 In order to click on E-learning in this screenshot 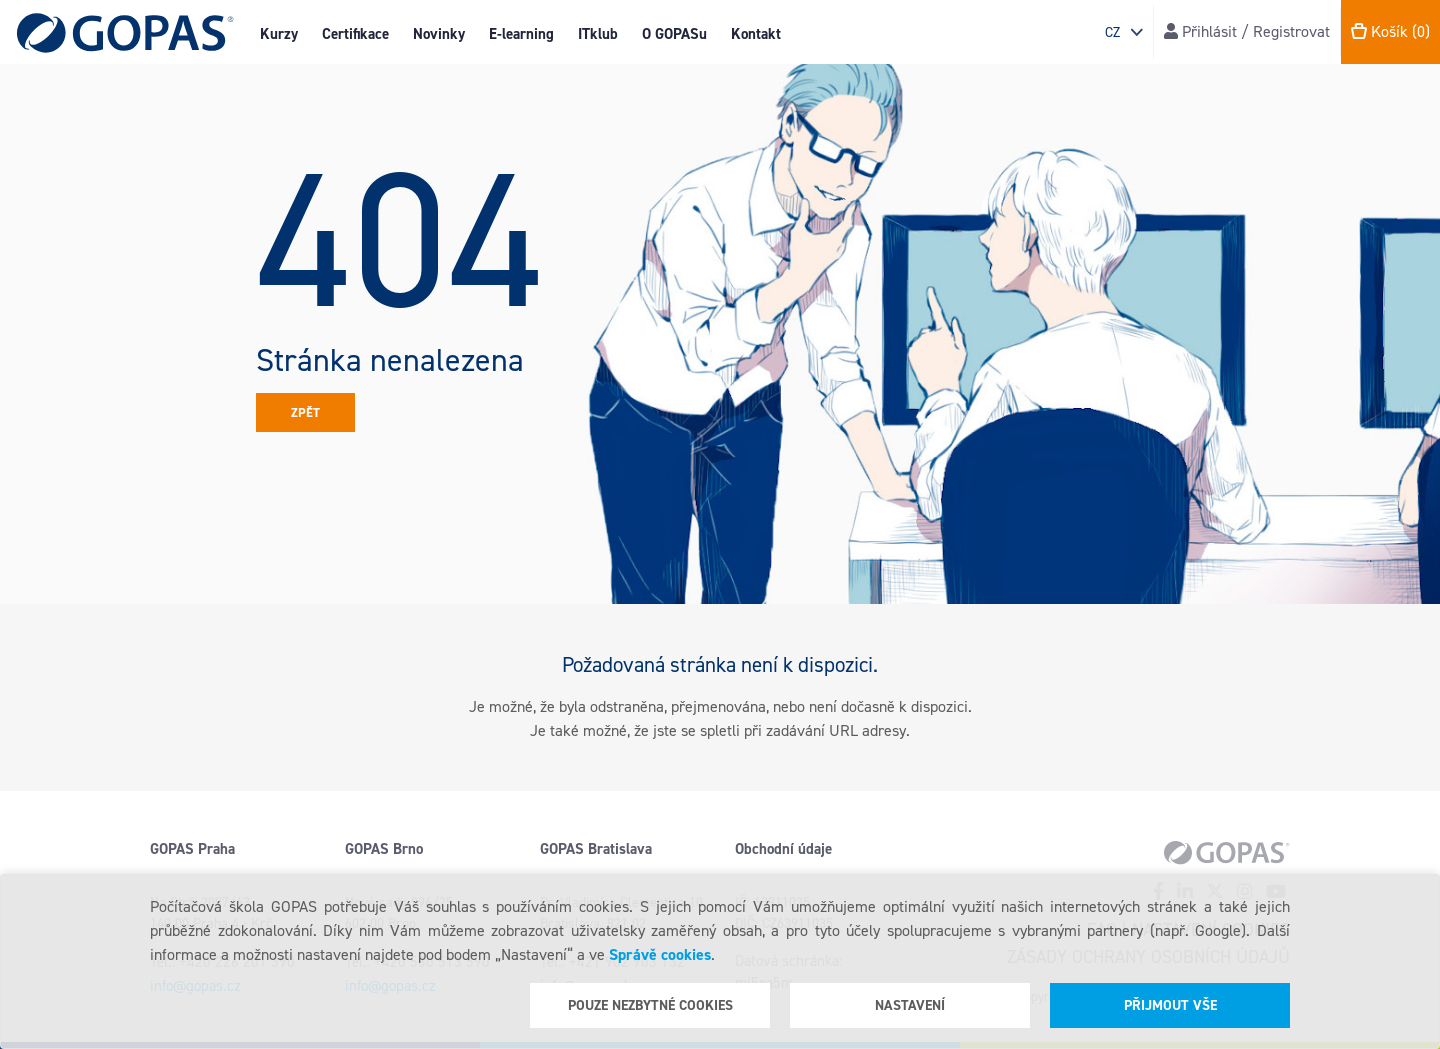, I will do `click(521, 34)`.